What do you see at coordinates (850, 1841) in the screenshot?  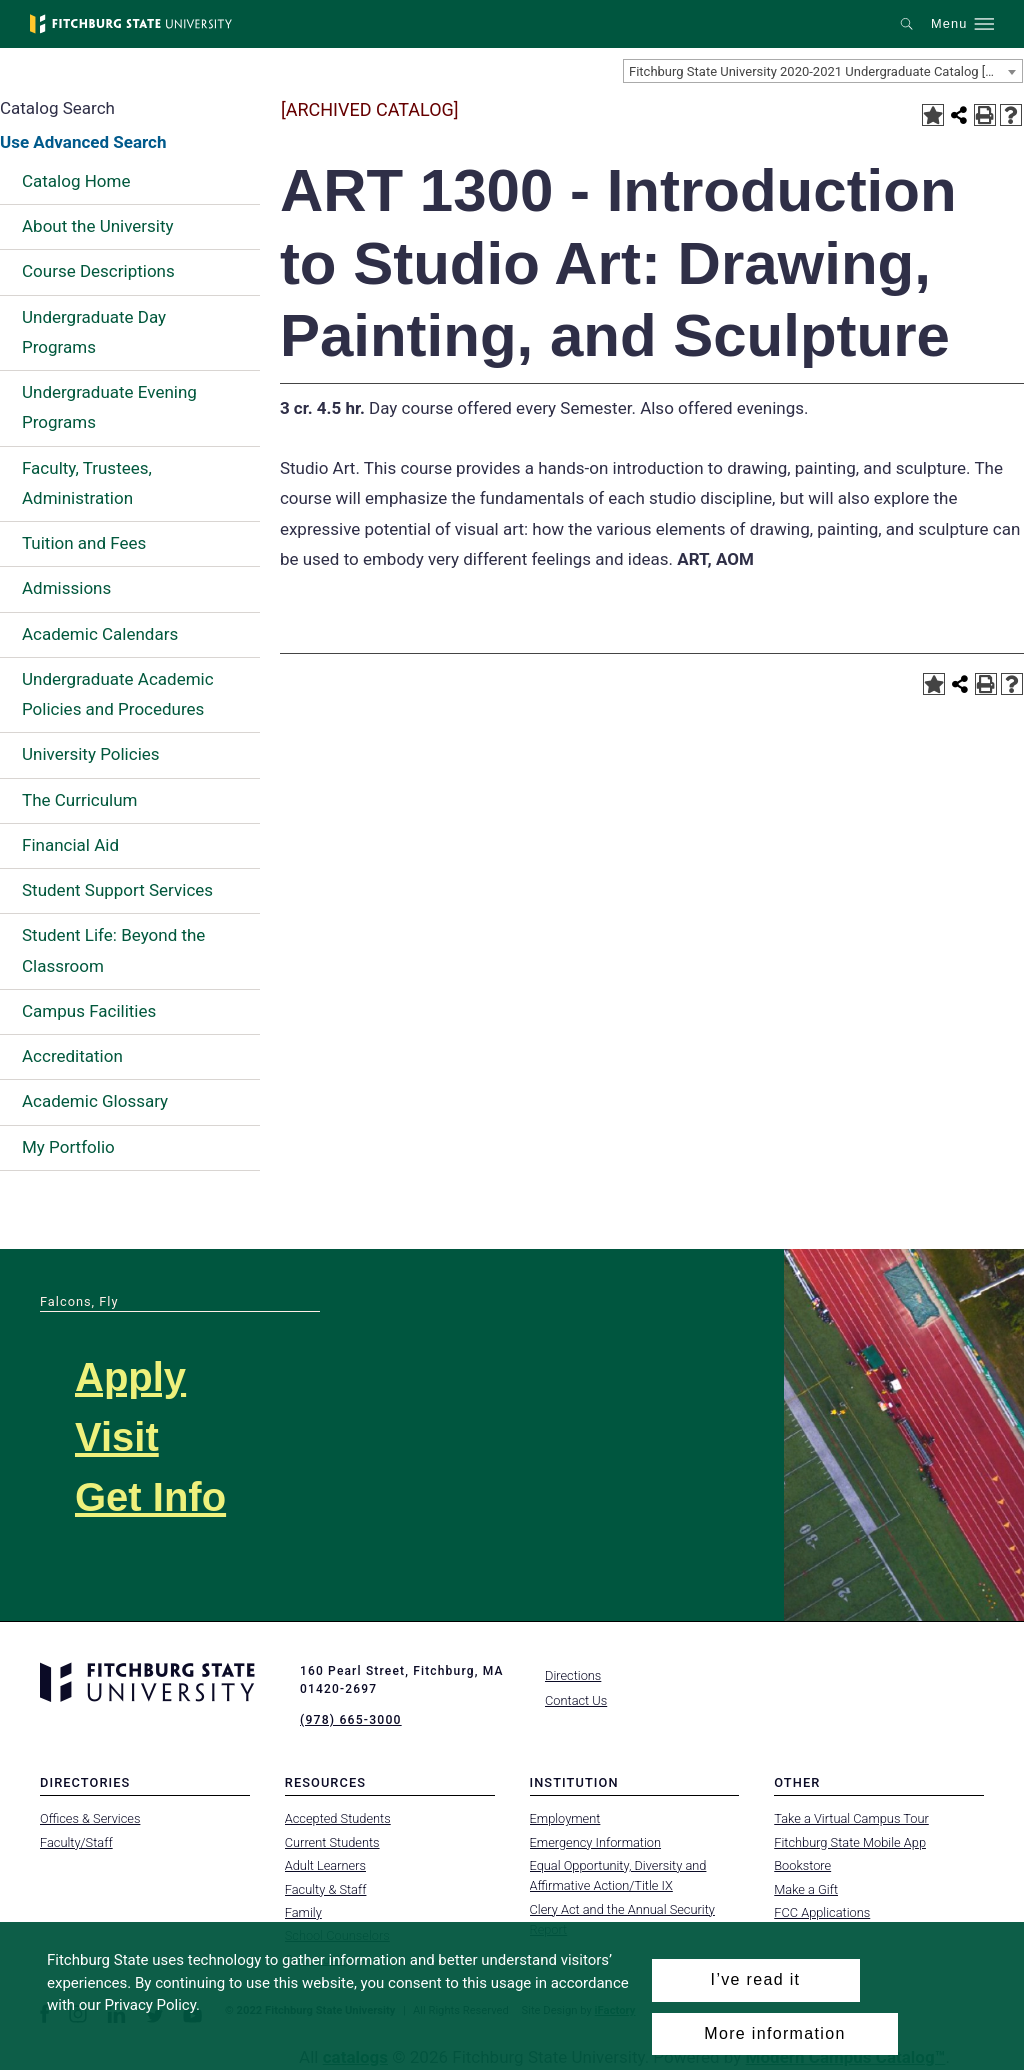 I see `Fitchburg State Mobile App` at bounding box center [850, 1841].